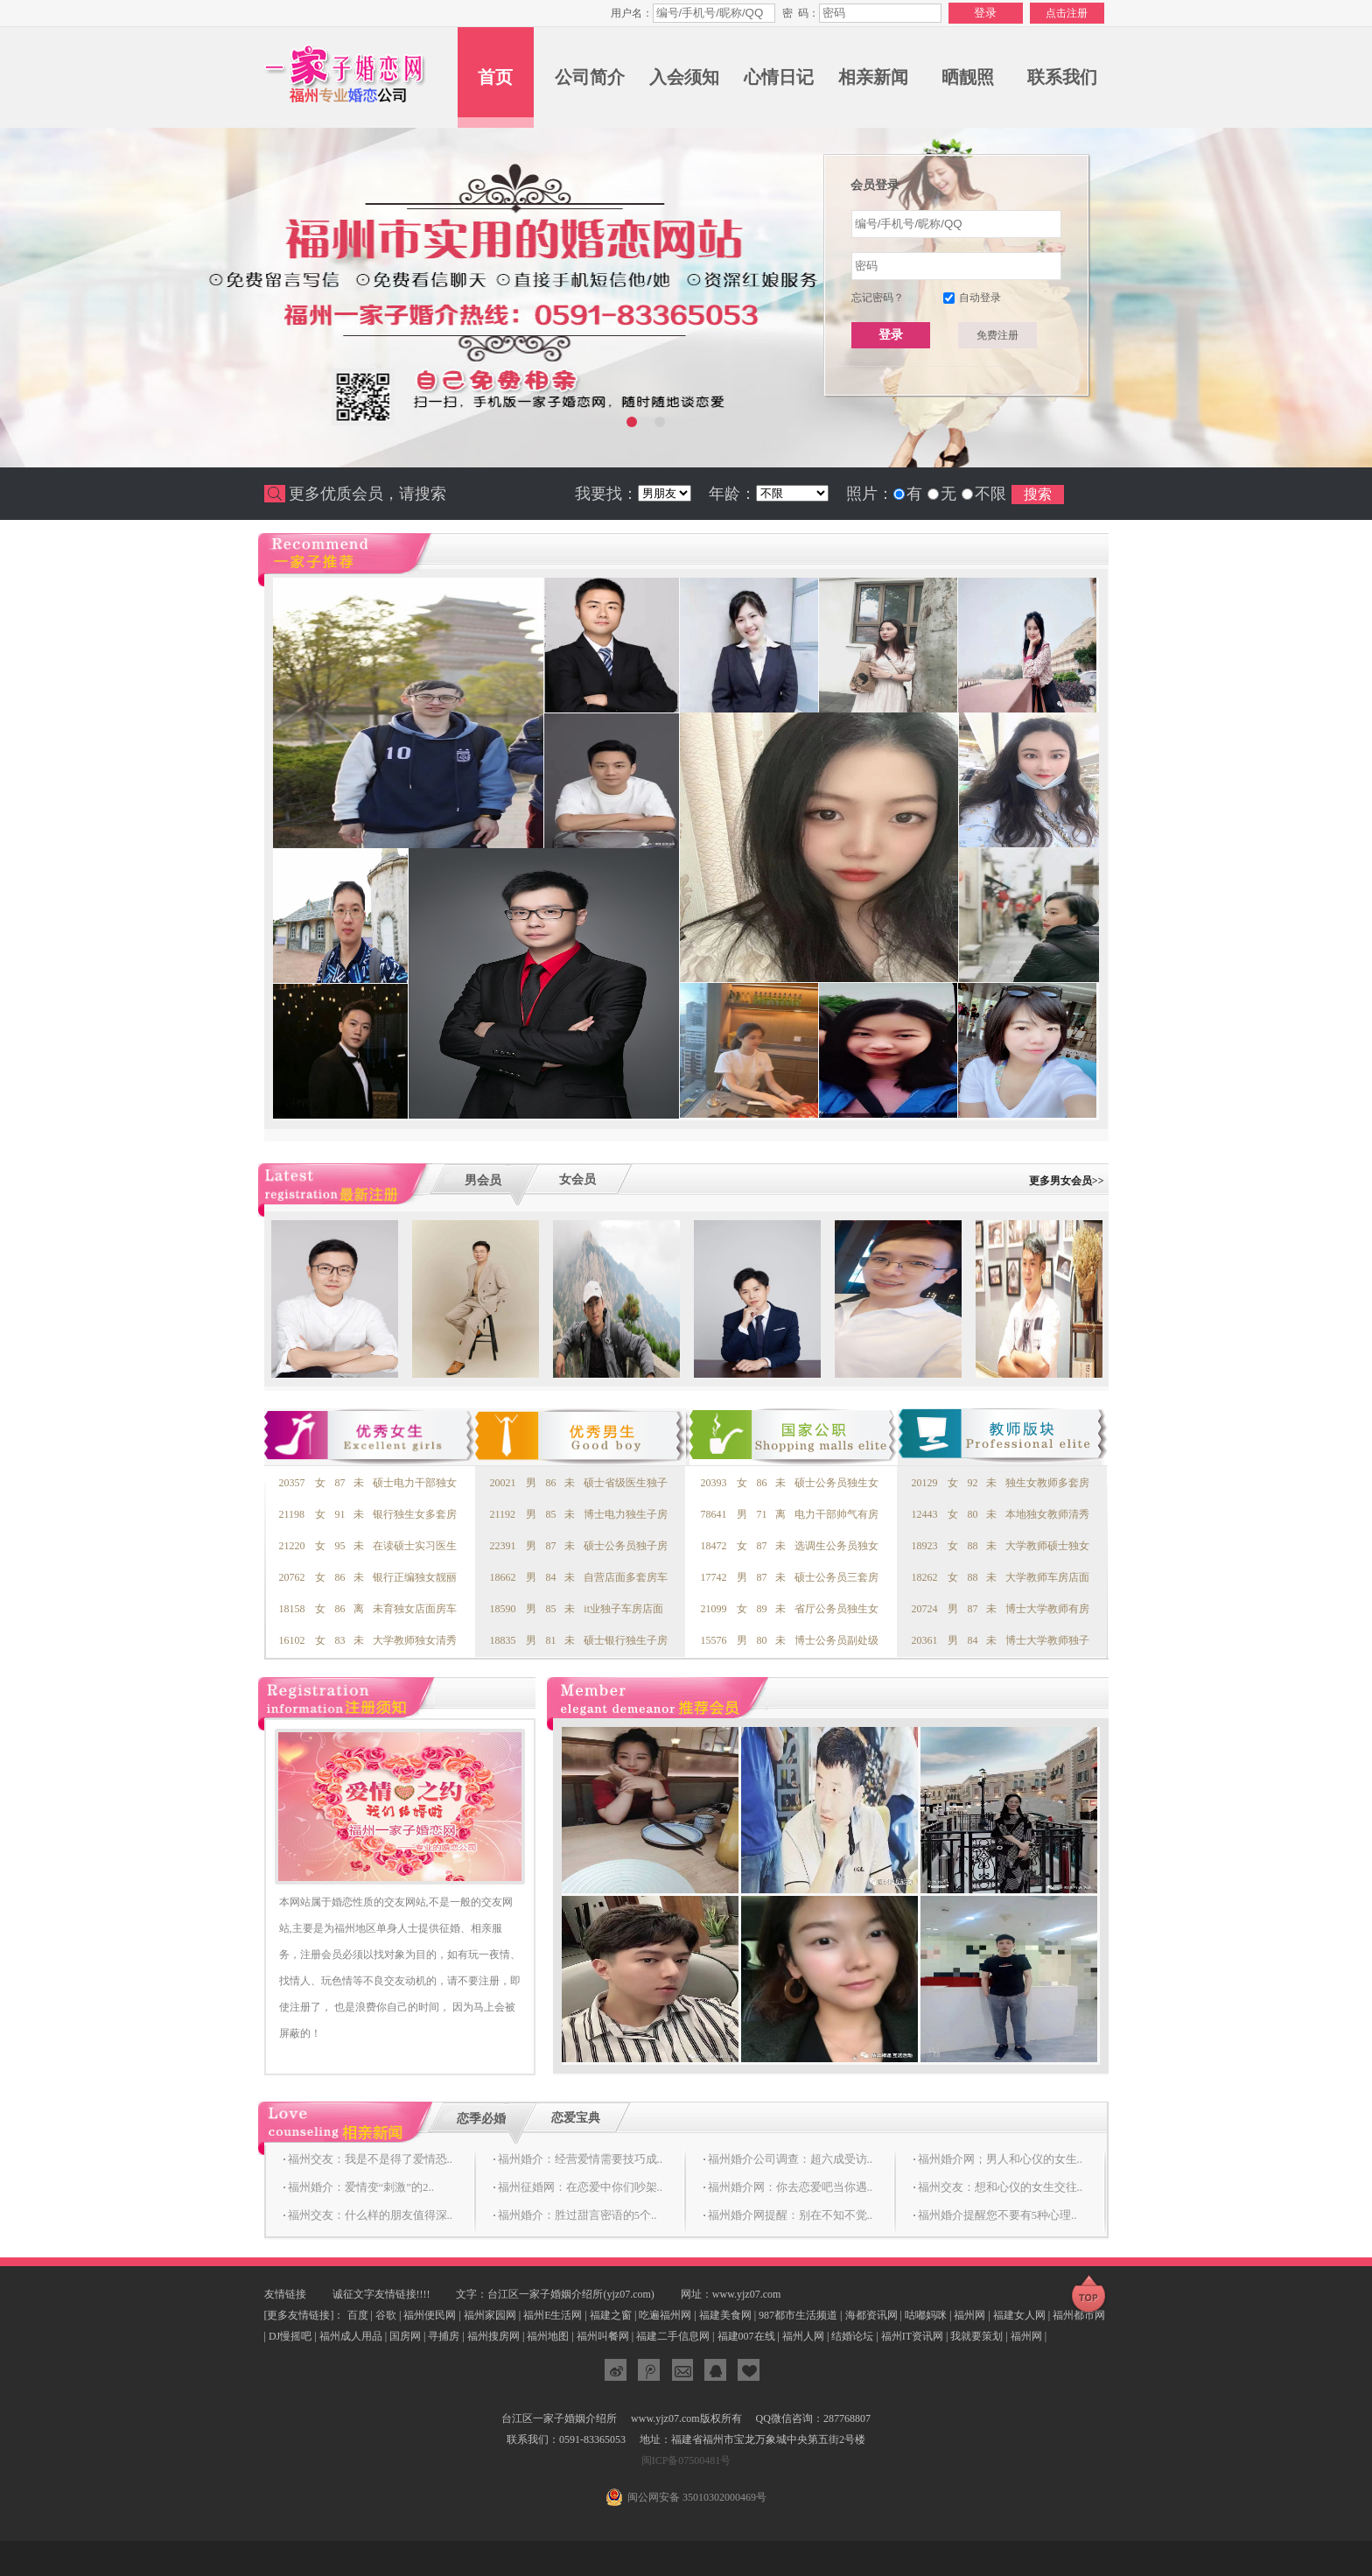 The image size is (1372, 2576). Describe the element at coordinates (493, 2336) in the screenshot. I see `福州搜房网` at that location.